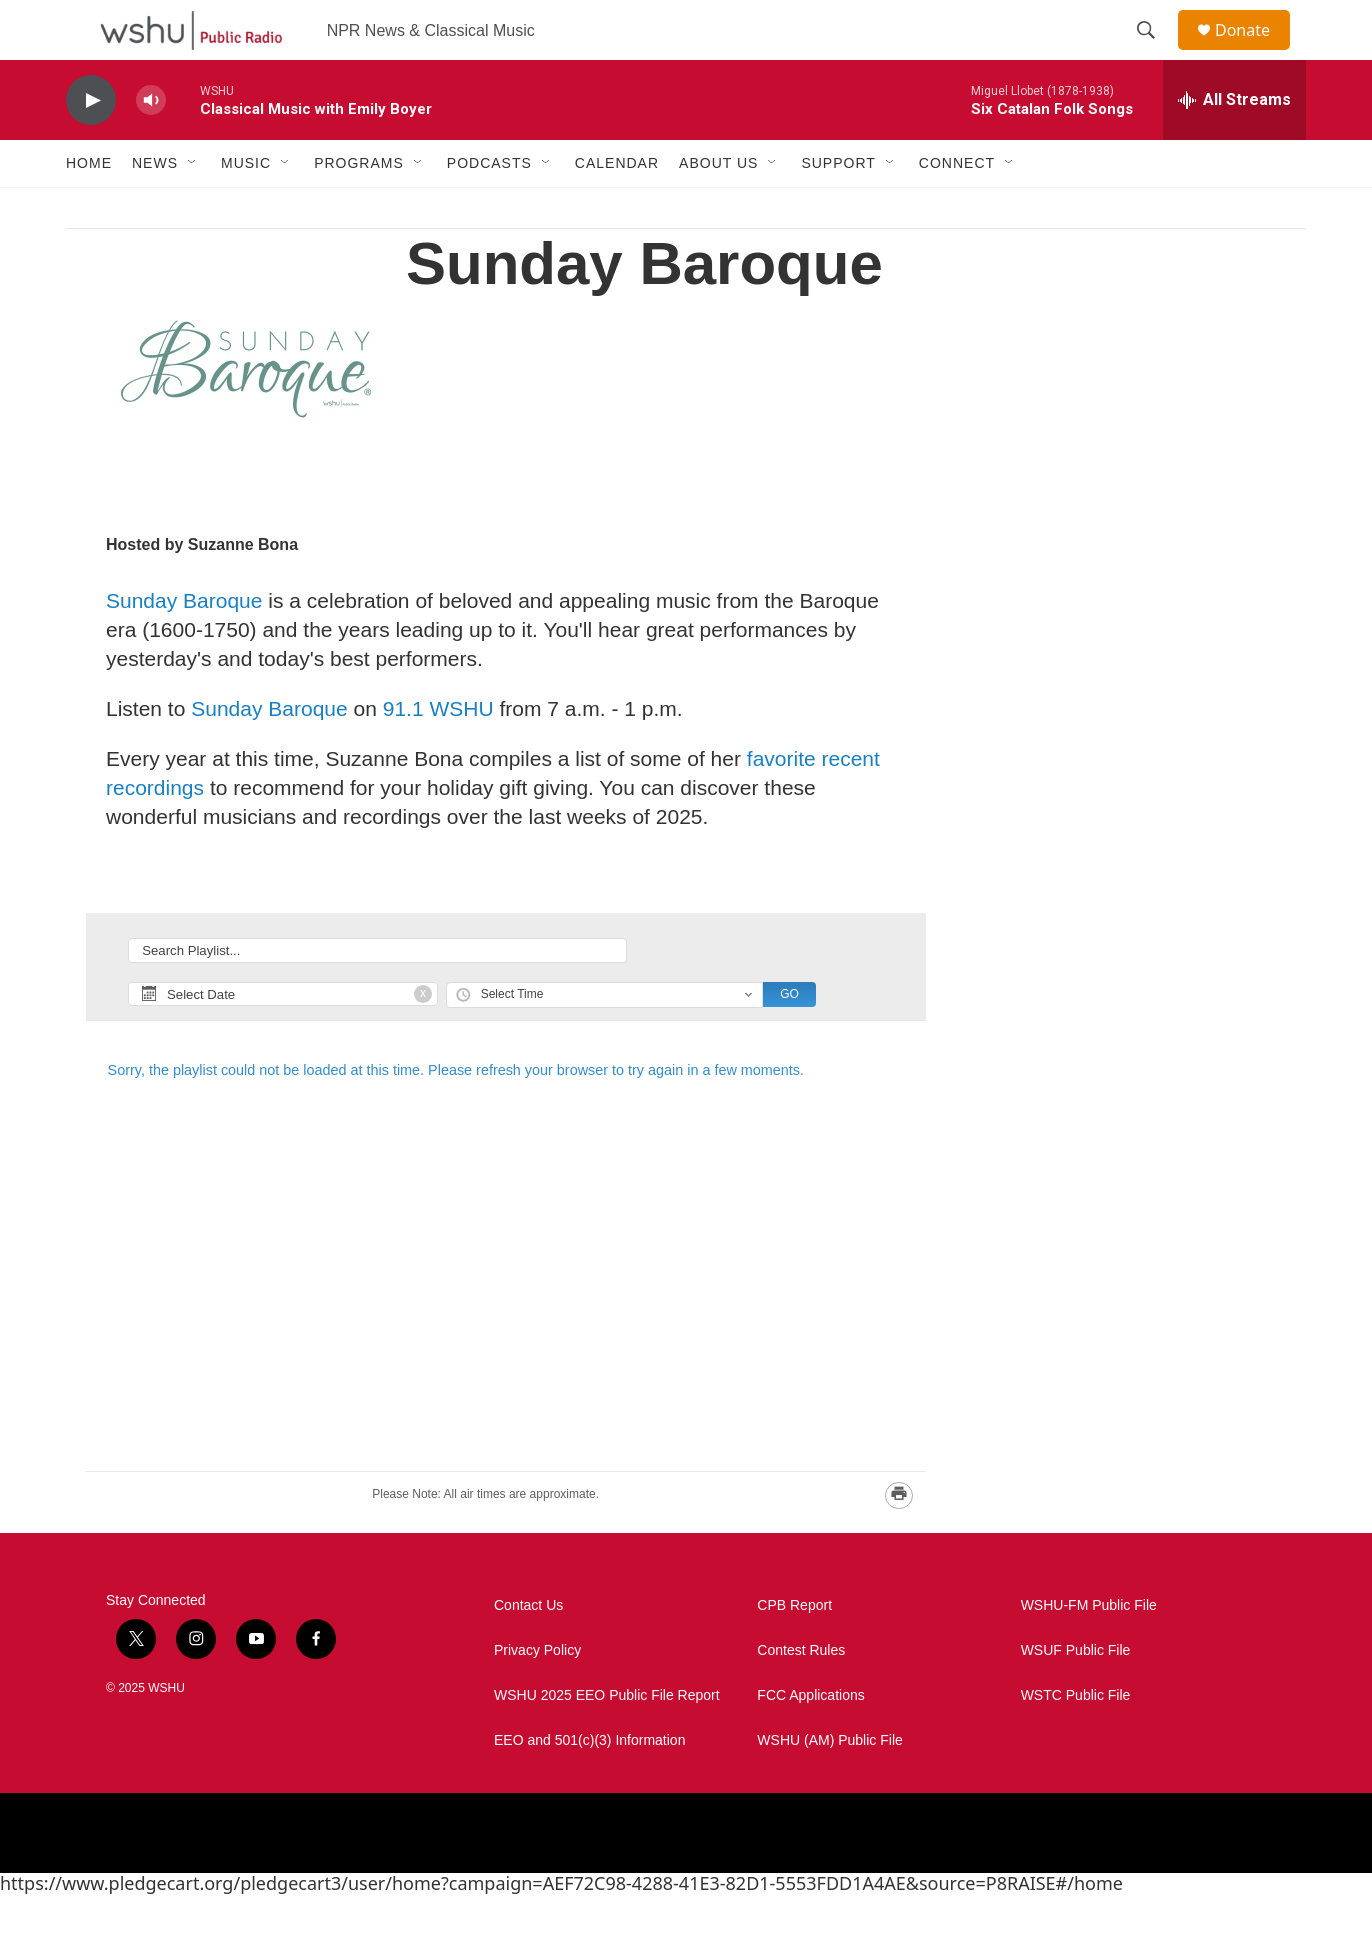  Describe the element at coordinates (589, 1785) in the screenshot. I see `EEO and 501(c)(3) Information` at that location.